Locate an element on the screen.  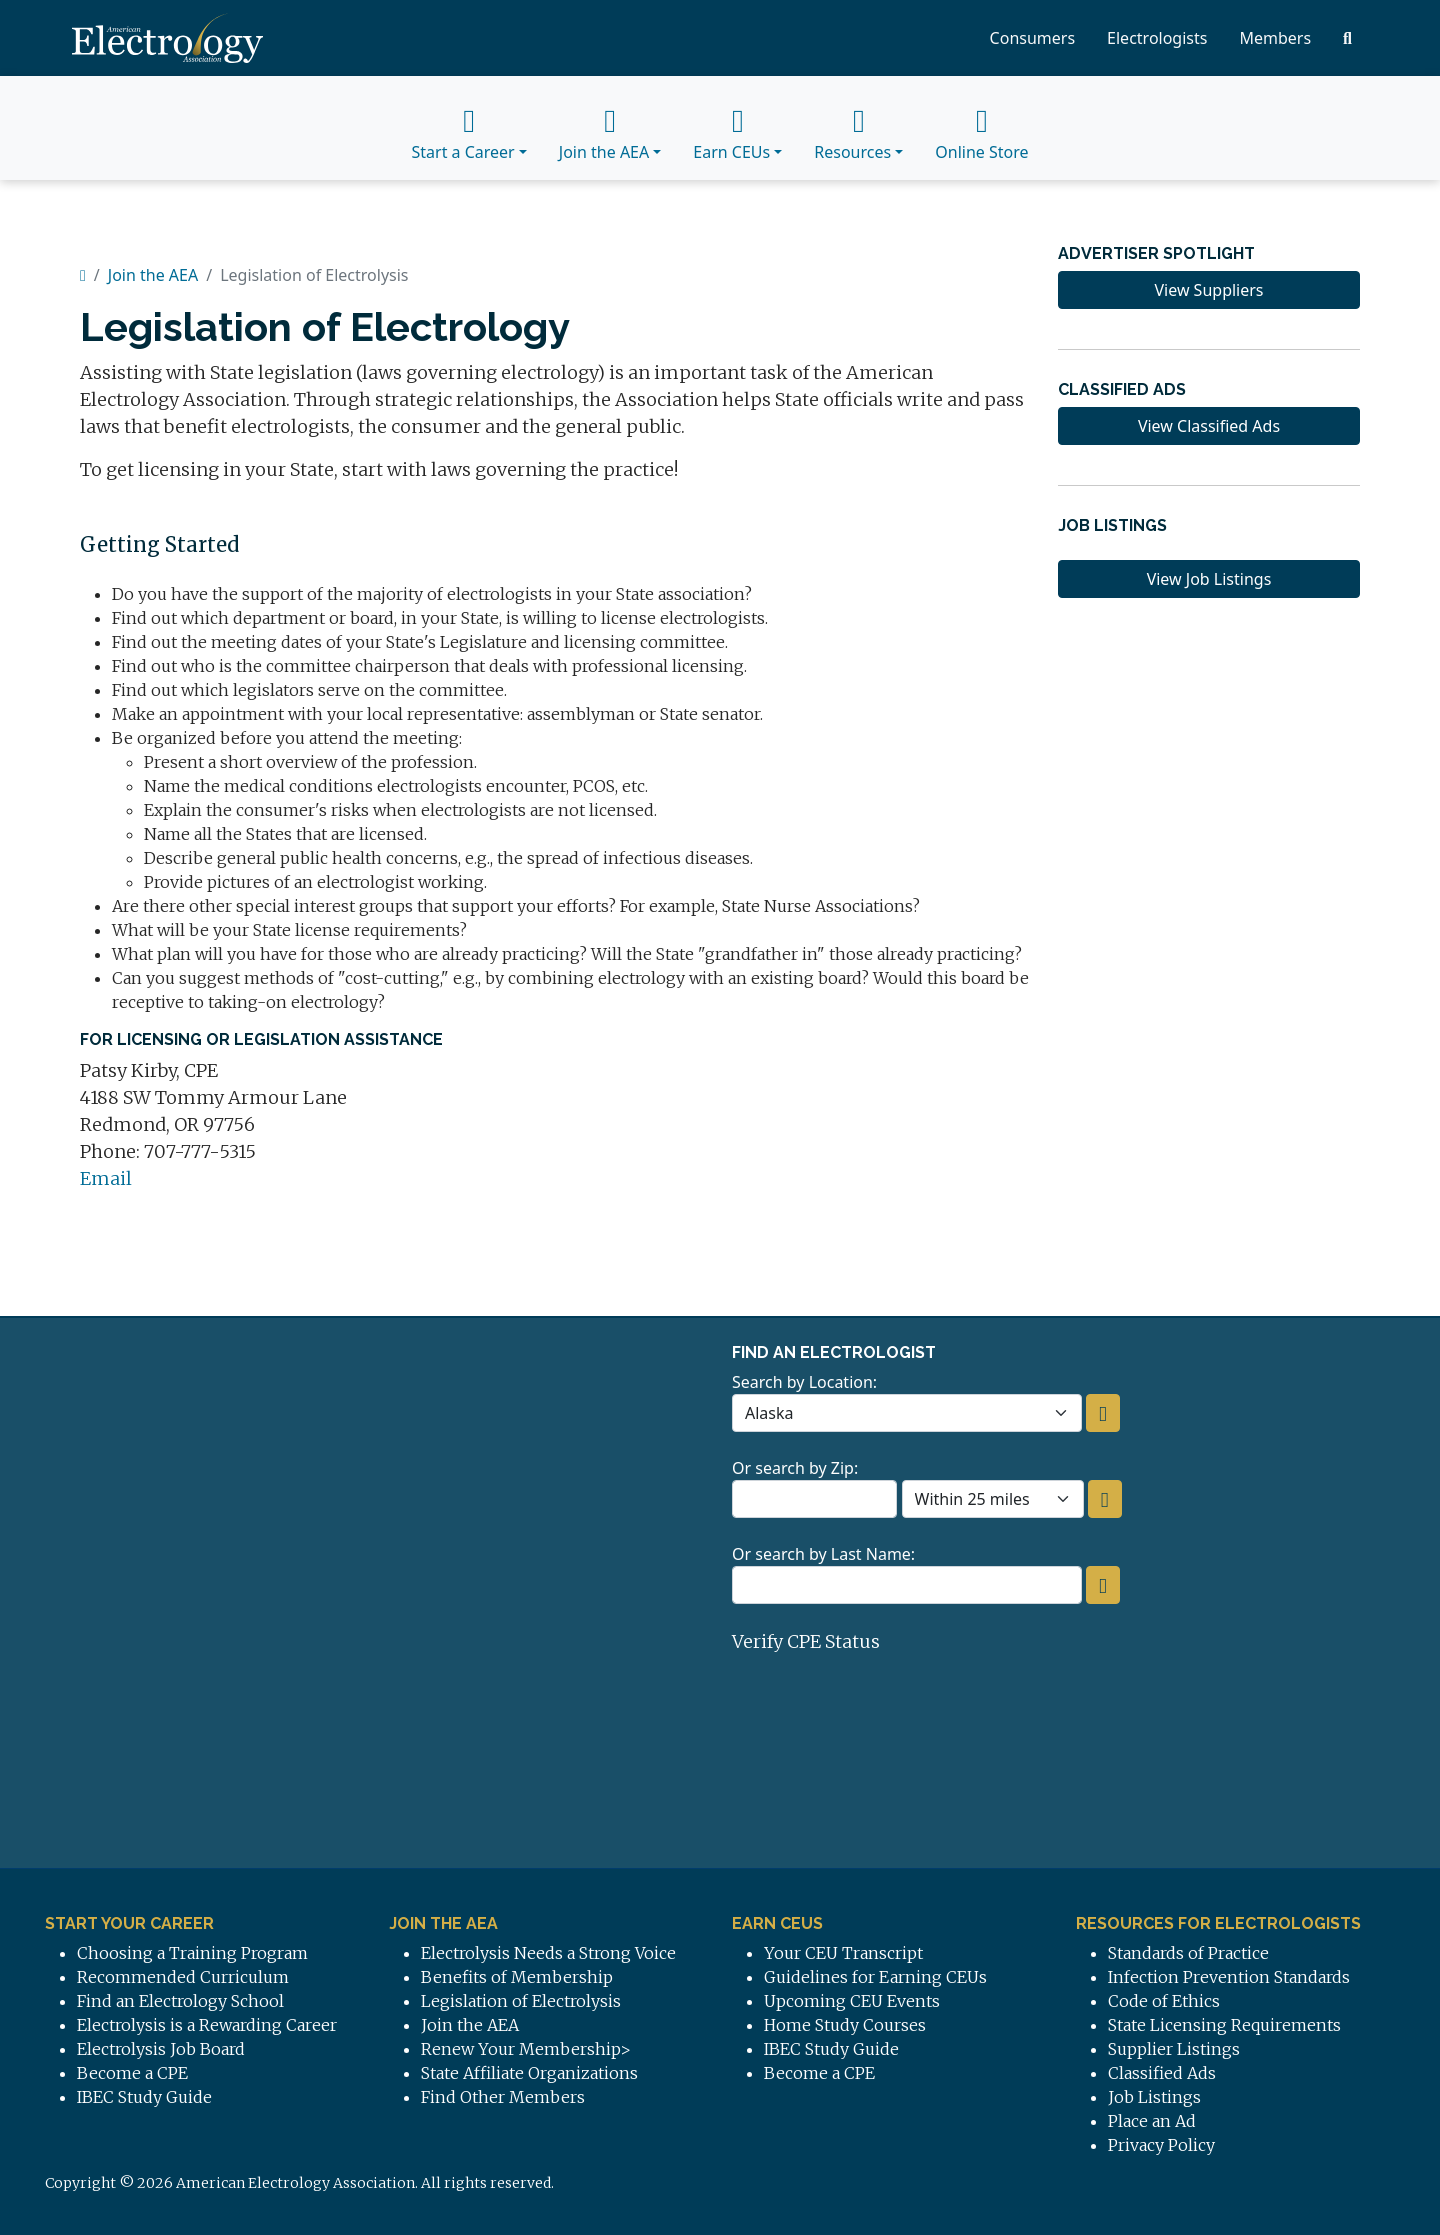
Online Store [button] is located at coordinates (981, 128).